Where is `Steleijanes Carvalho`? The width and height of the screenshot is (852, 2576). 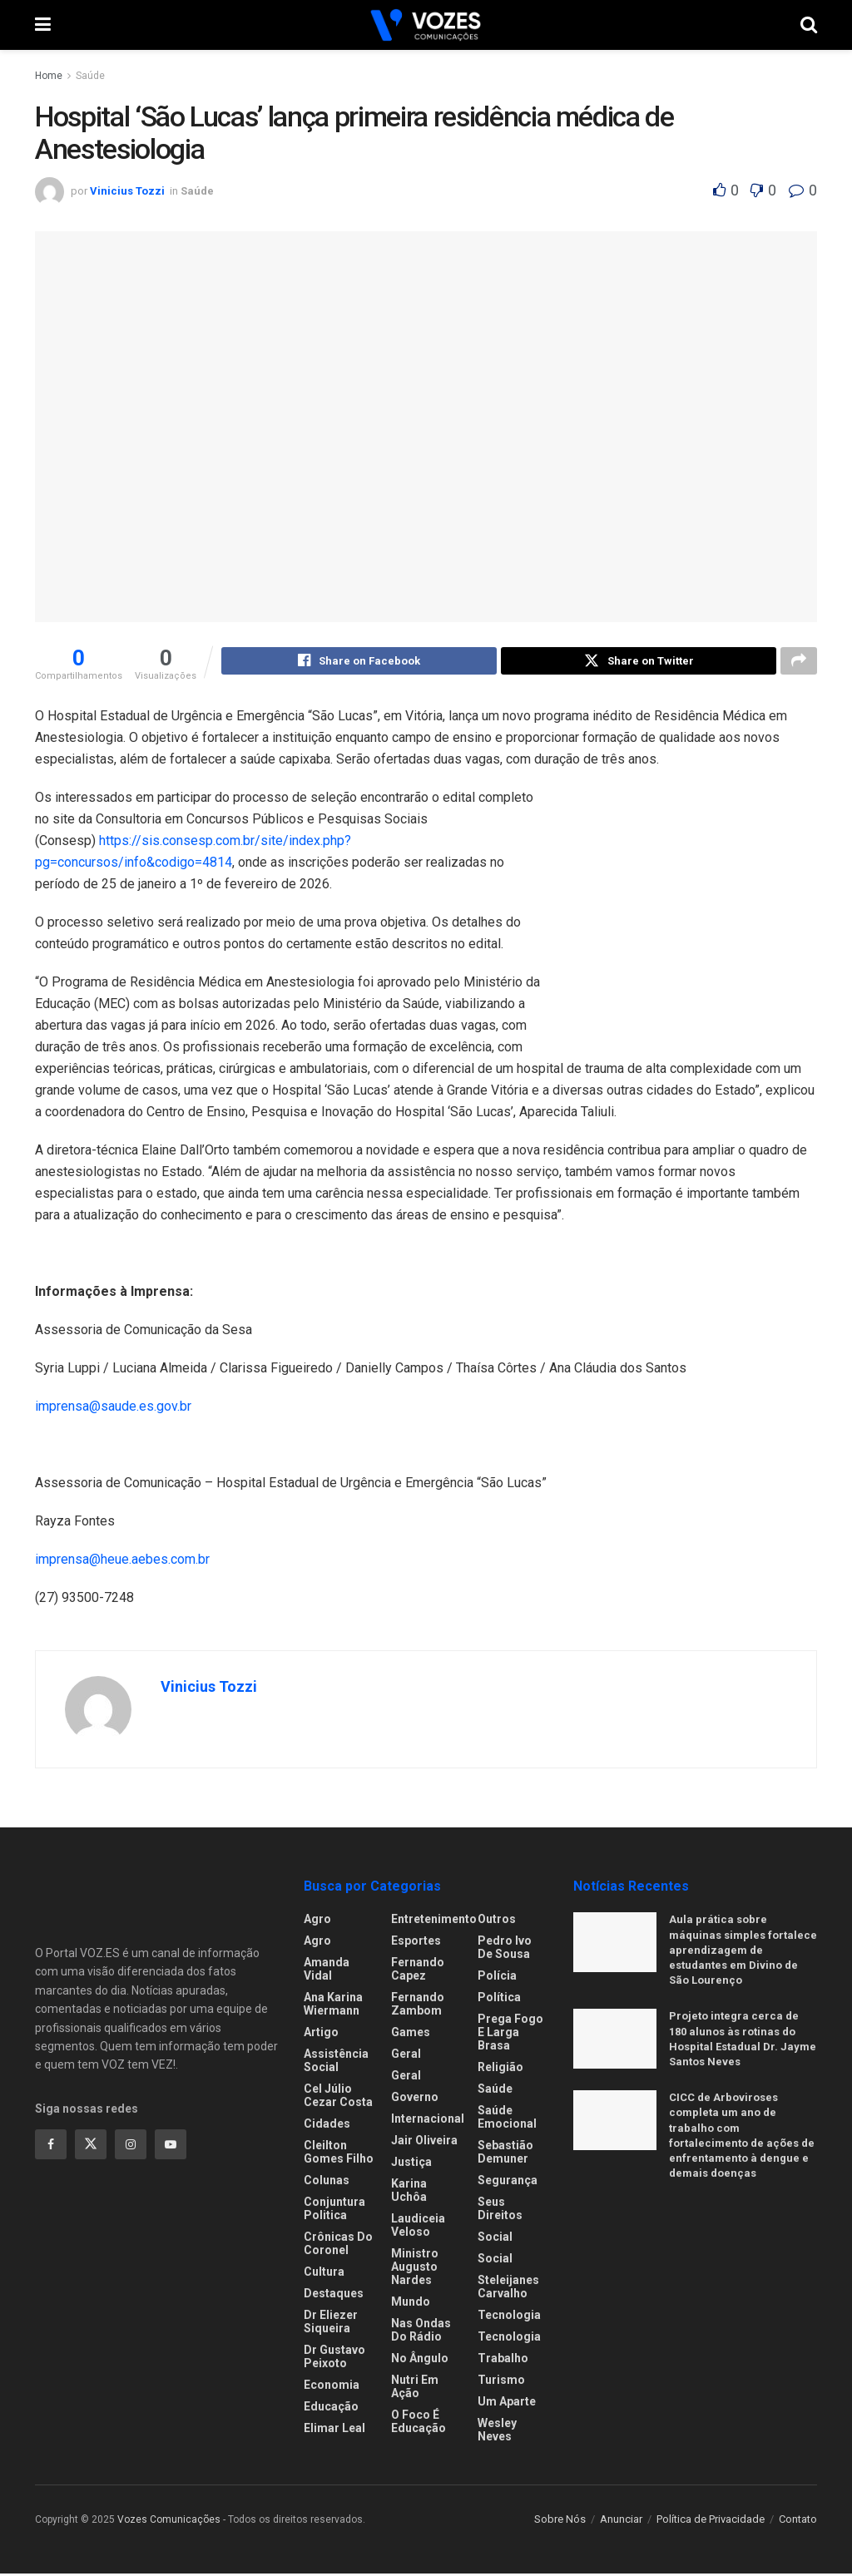
Steleijanes Carvalho is located at coordinates (508, 2289).